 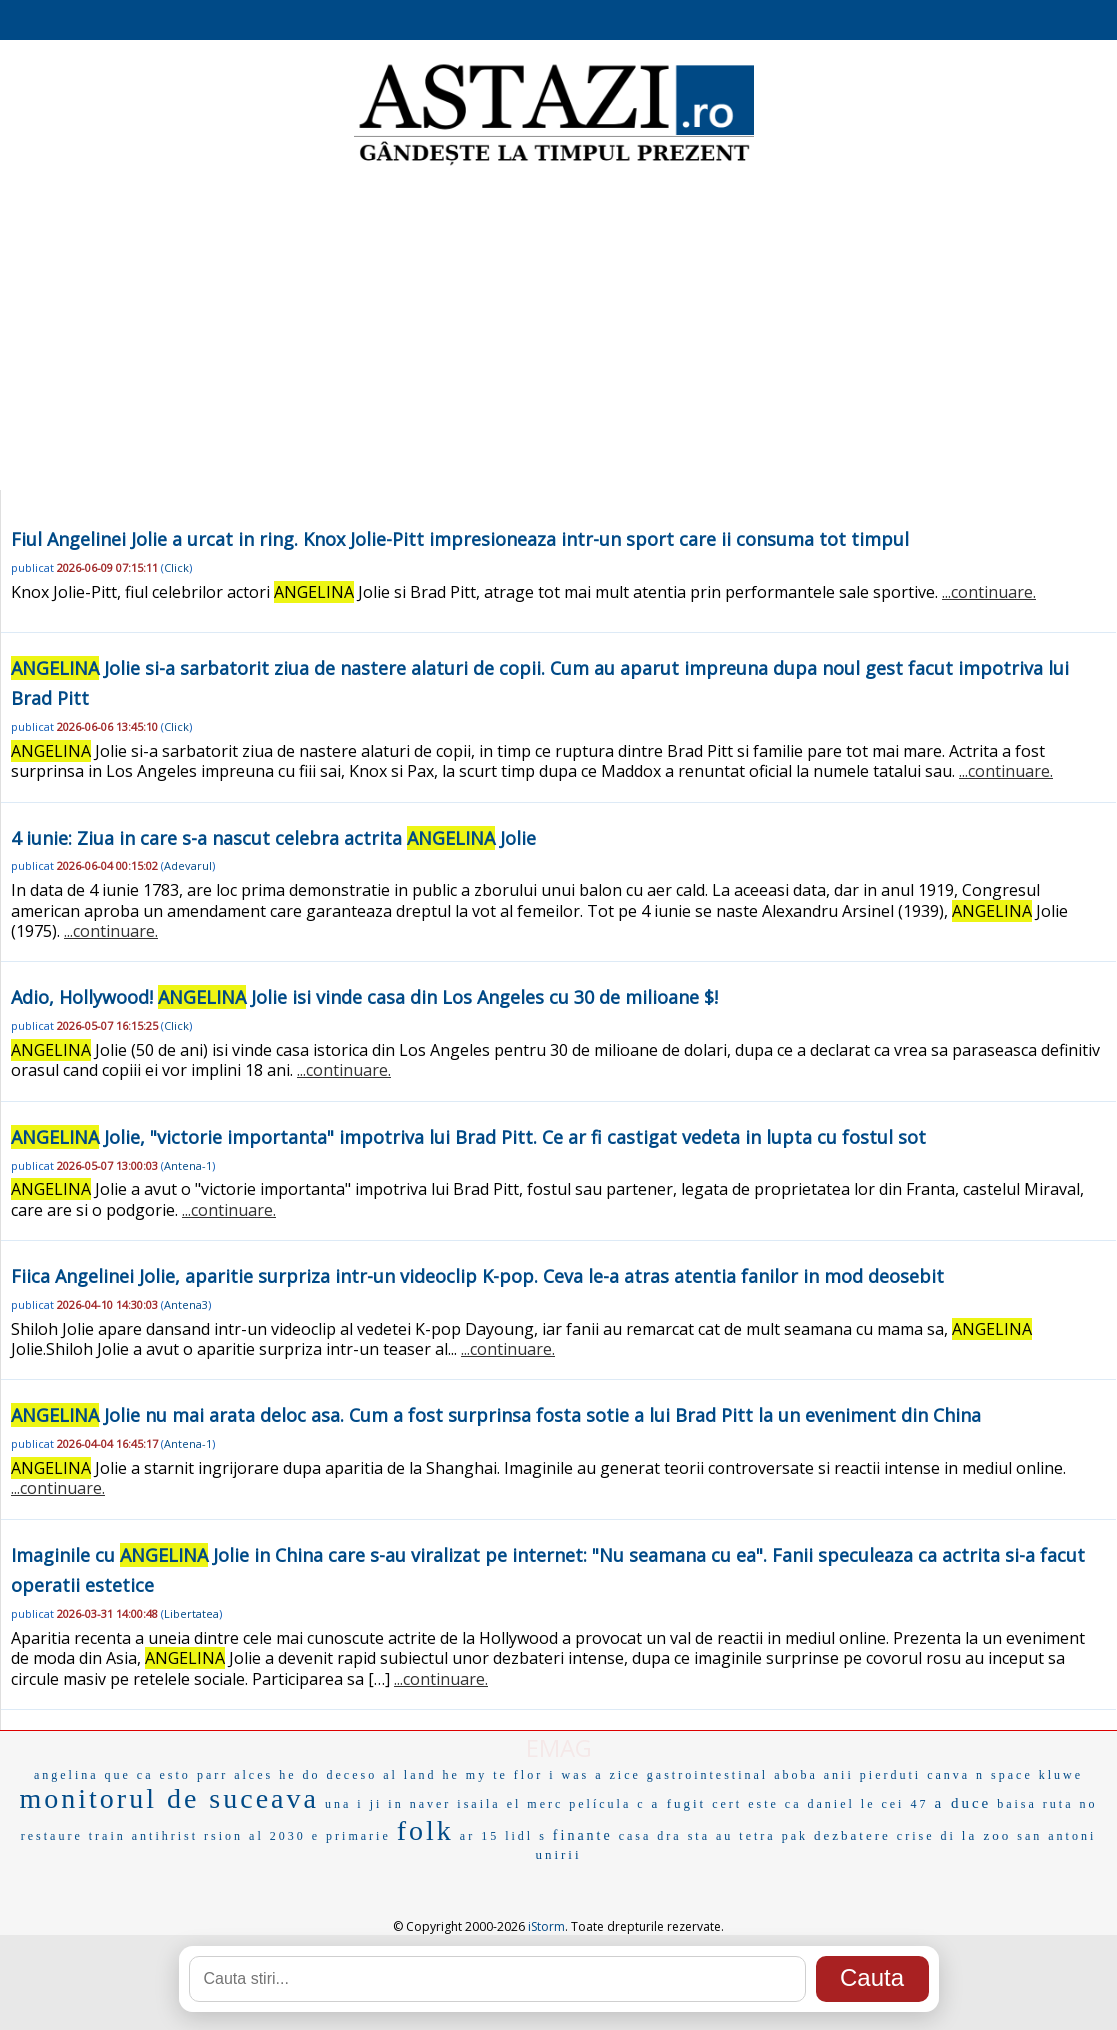 What do you see at coordinates (460, 539) in the screenshot?
I see `Fiul Angelinei Jolie a urcat in ring. Knox Jolie-Pitt impresioneaza intr-un sport care ii consuma tot timpul` at bounding box center [460, 539].